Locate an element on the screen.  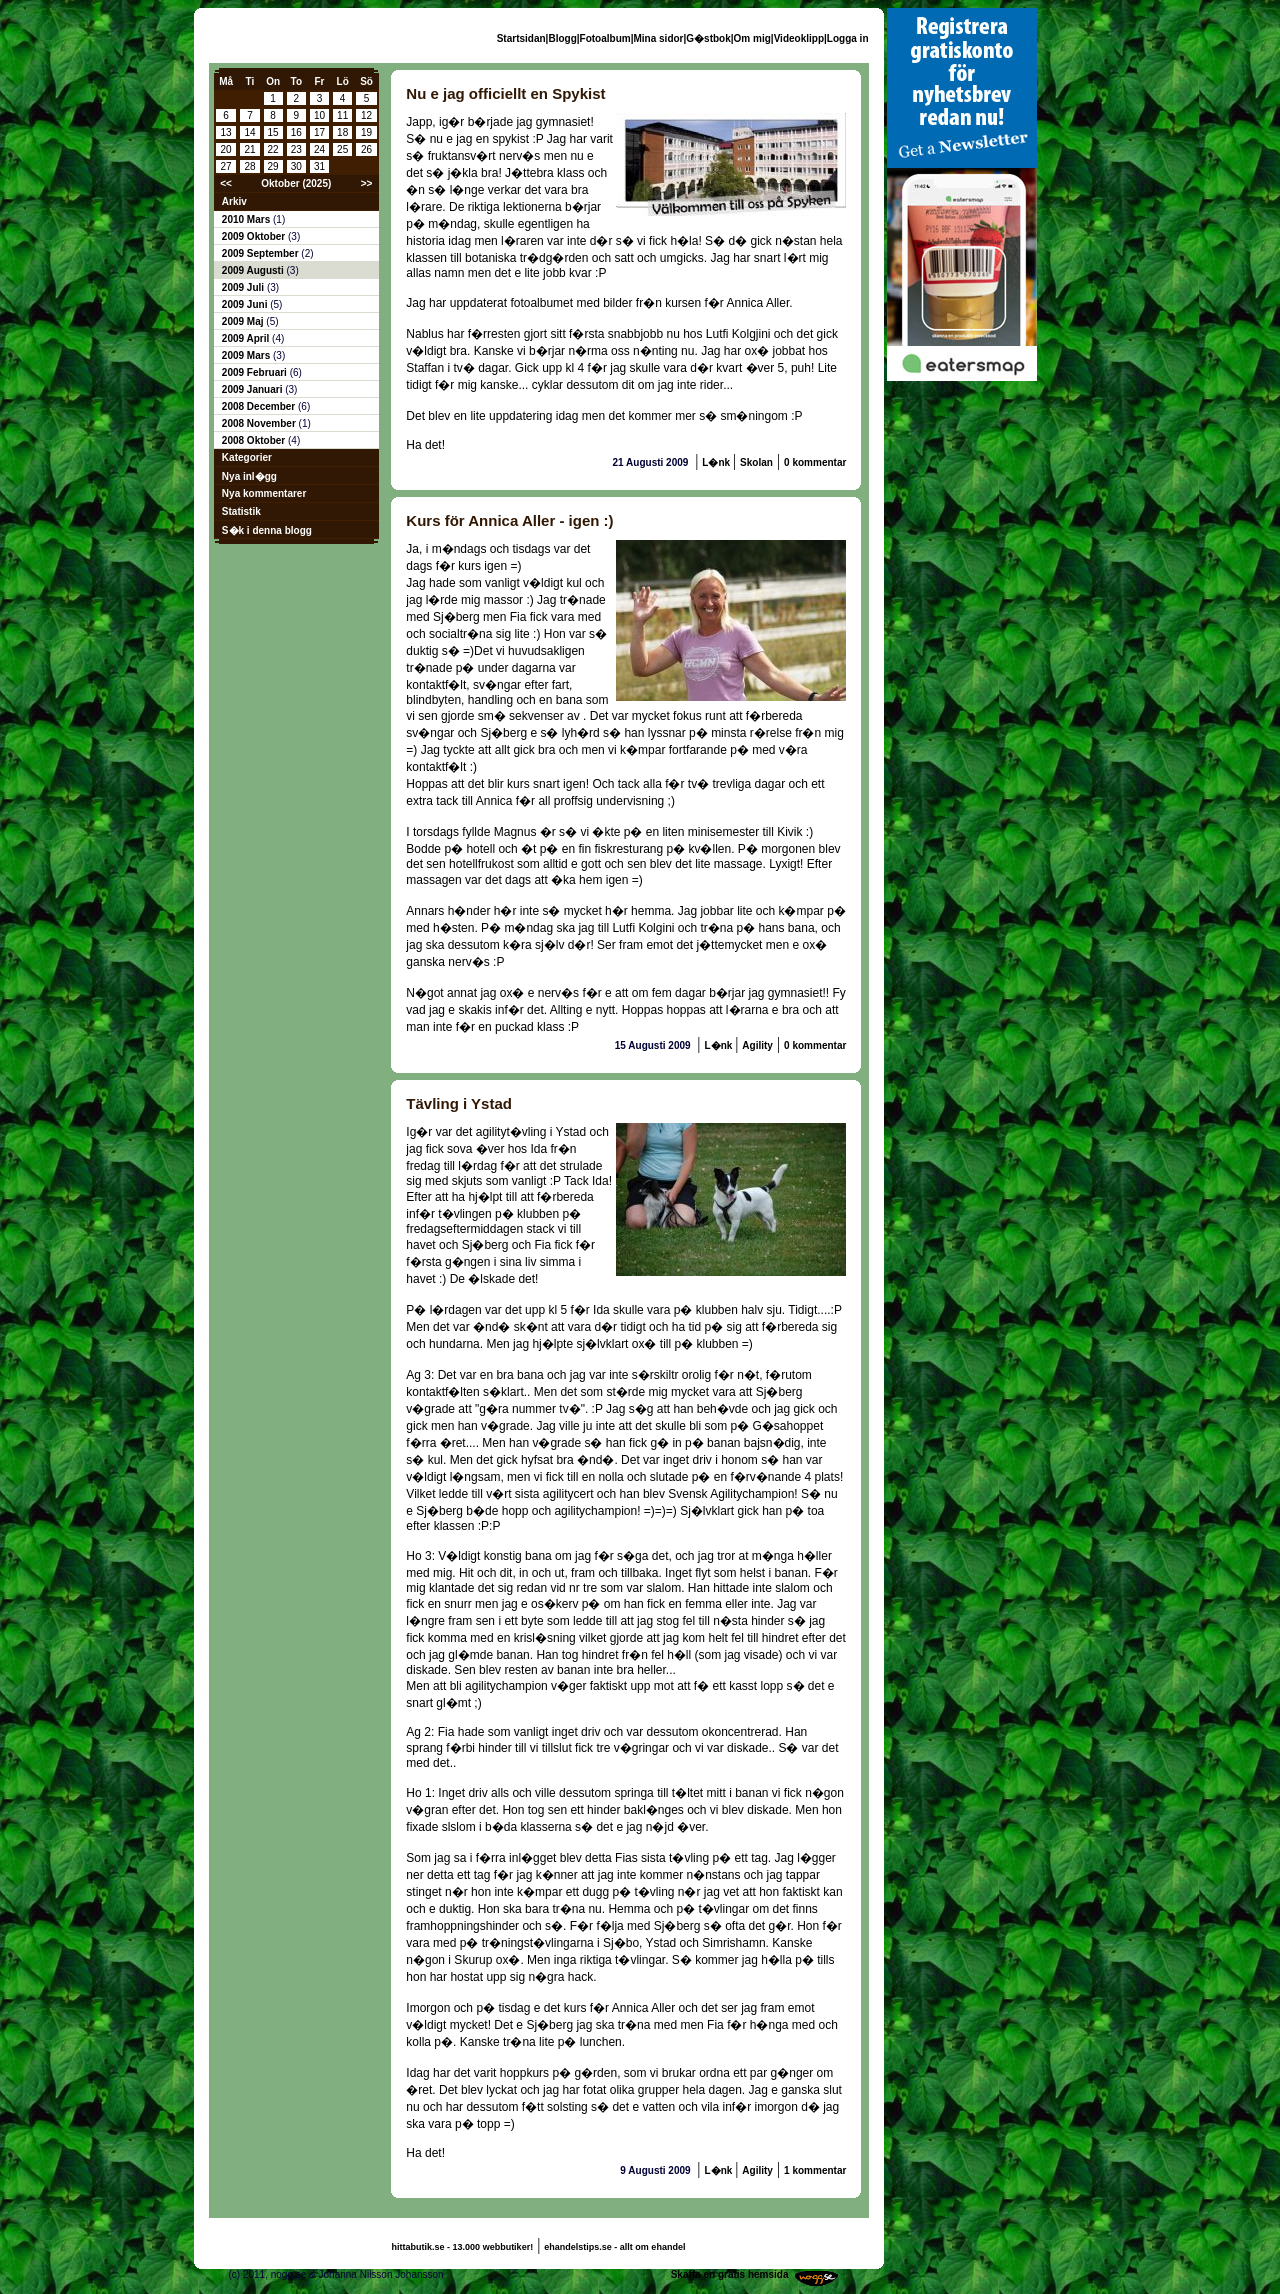
<< is located at coordinates (226, 183).